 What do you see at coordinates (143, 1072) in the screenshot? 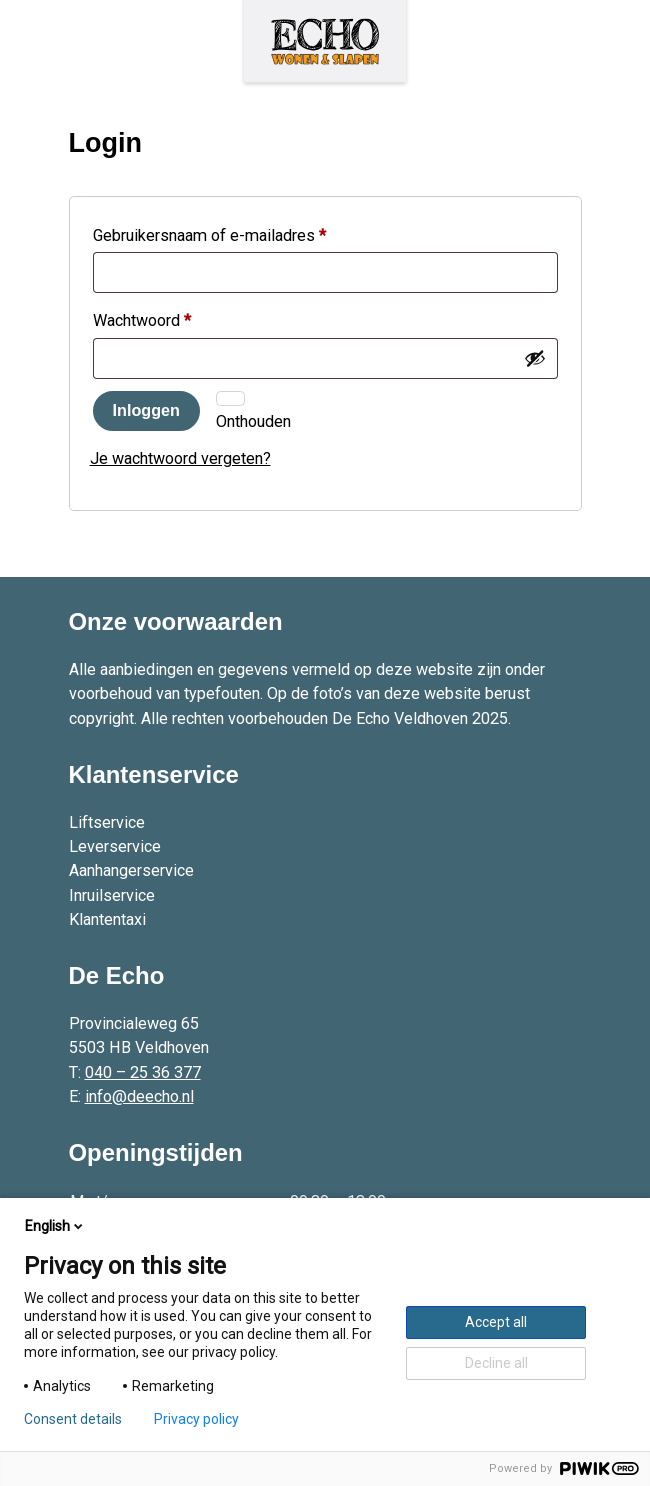
I see `040 – 25 36 377` at bounding box center [143, 1072].